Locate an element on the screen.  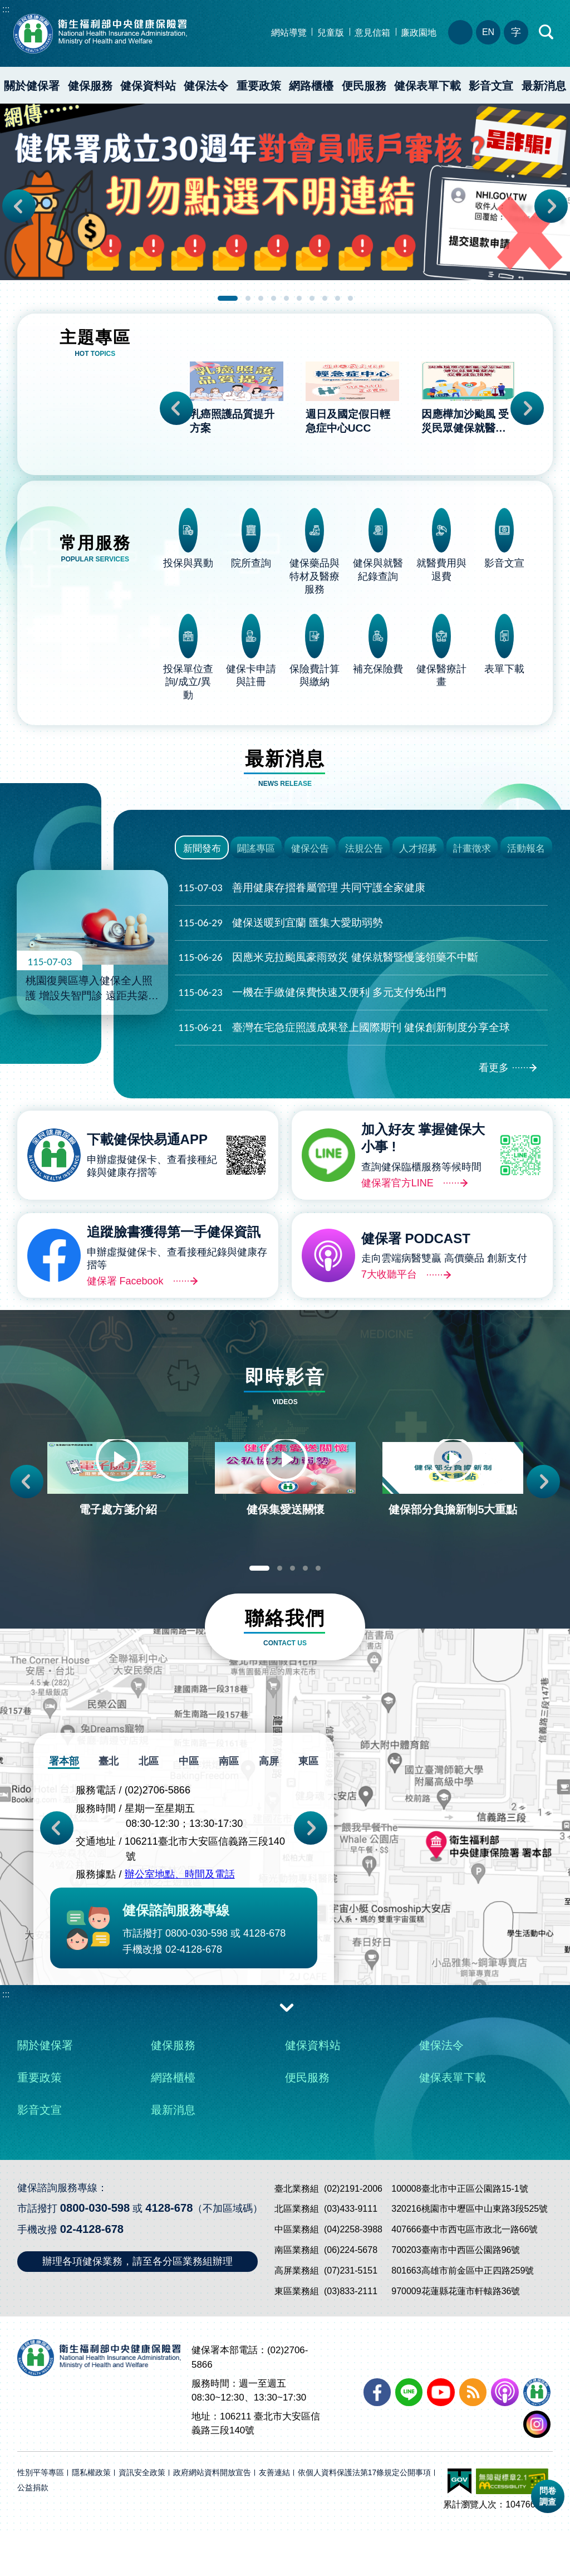
2 [tab] is located at coordinates (247, 298).